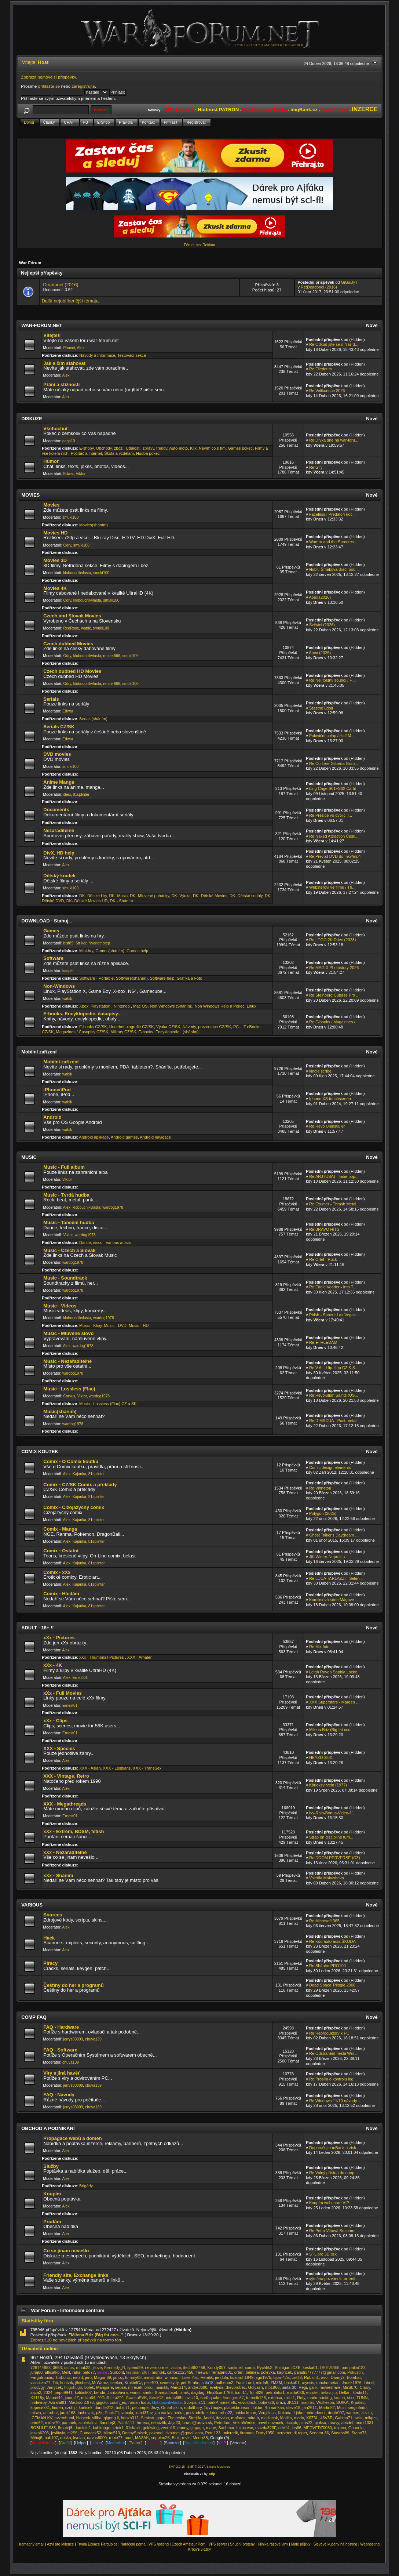 This screenshot has height=2576, width=399. I want to click on XXX Superstars - Mareen ..., so click(334, 1702).